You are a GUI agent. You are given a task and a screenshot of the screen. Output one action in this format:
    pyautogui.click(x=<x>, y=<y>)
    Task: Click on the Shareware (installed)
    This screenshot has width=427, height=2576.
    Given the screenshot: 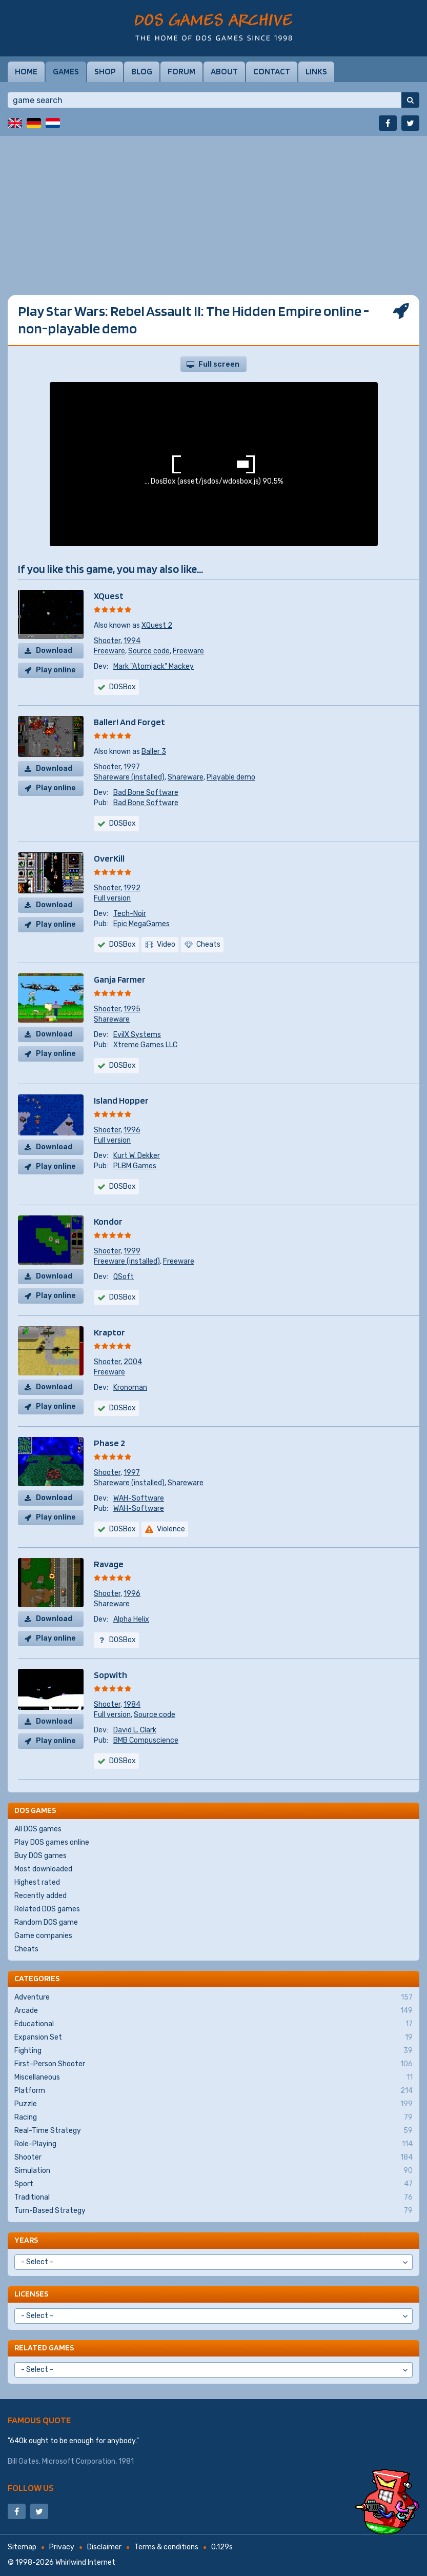 What is the action you would take?
    pyautogui.click(x=129, y=777)
    